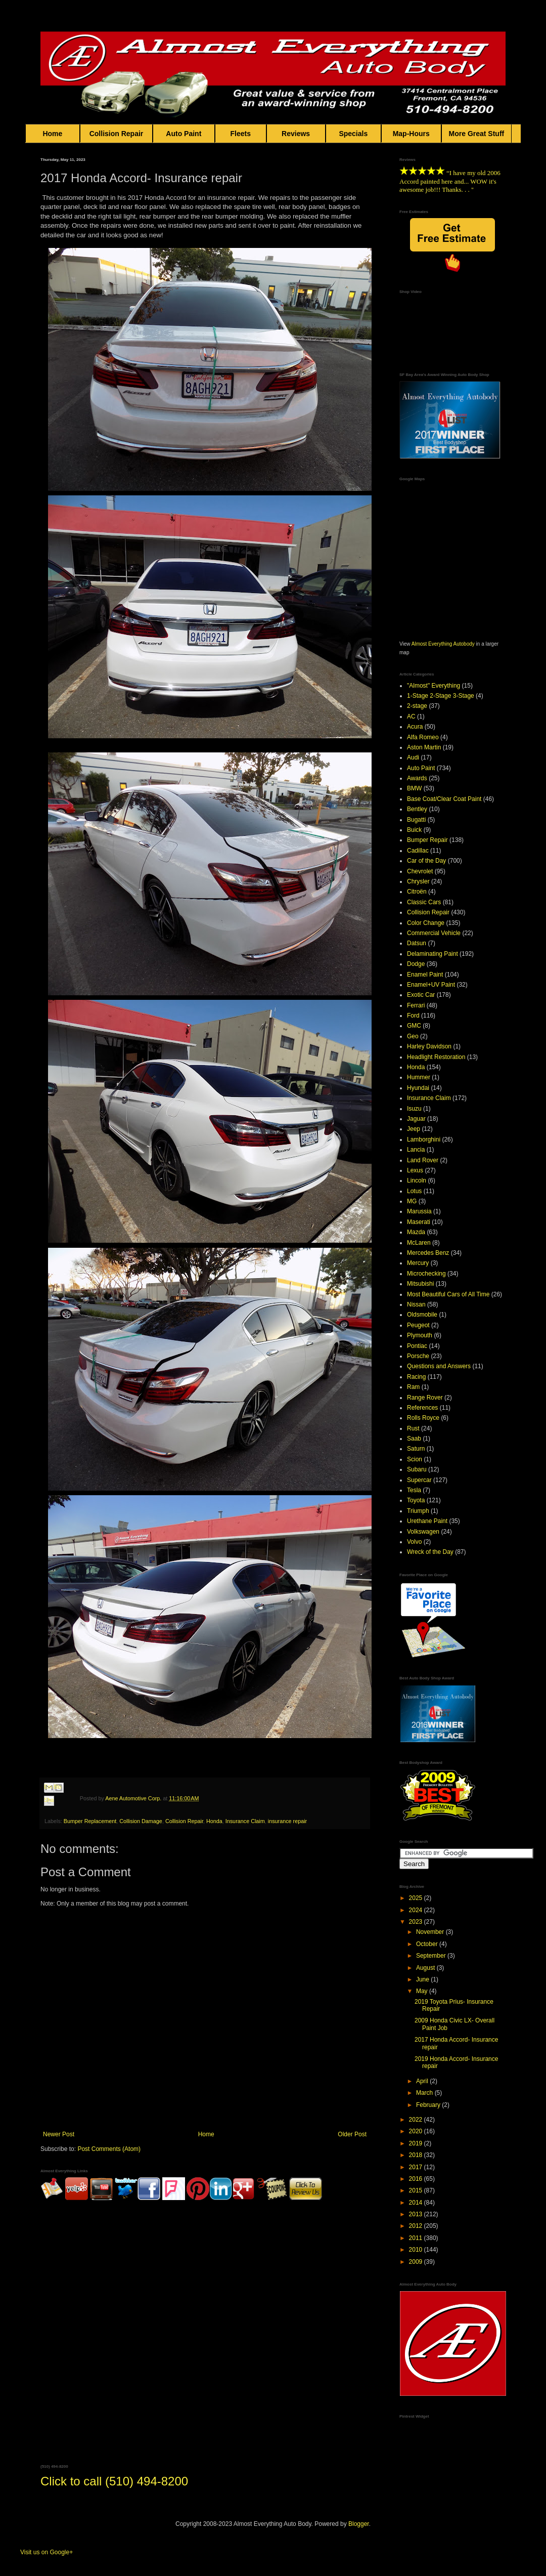 The image size is (546, 2576). I want to click on More Great Stuff, so click(477, 134).